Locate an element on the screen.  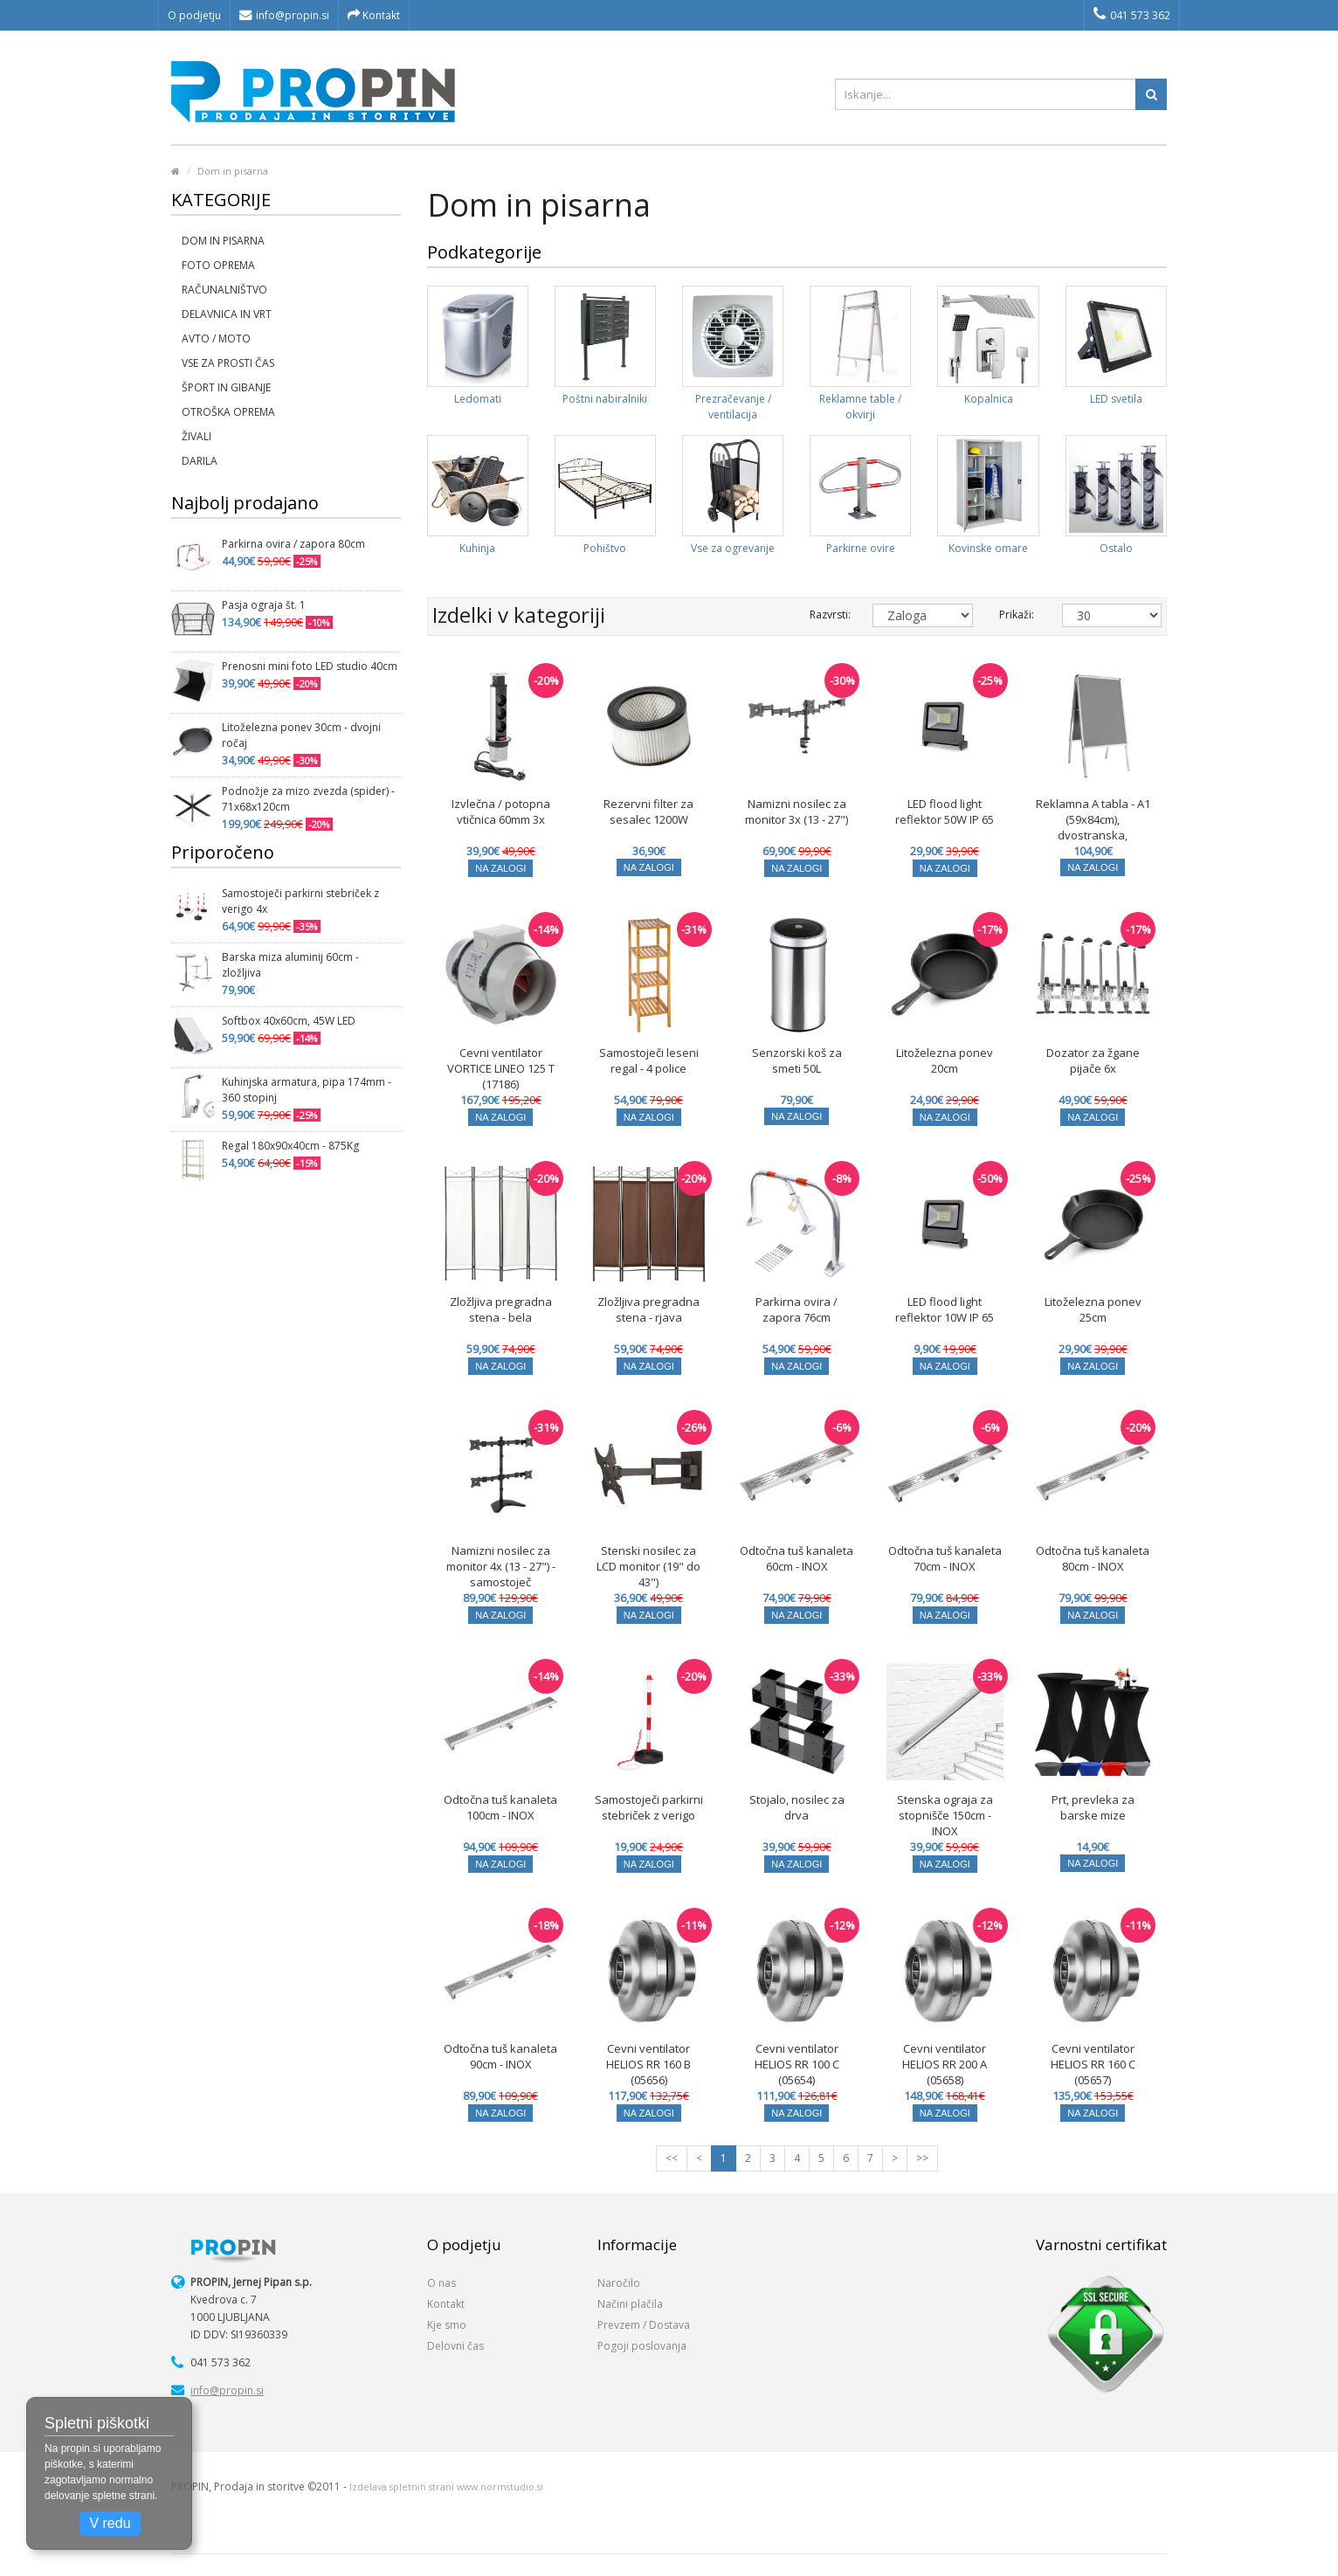
Odtočna tuš kanaleta 70cm - INOX is located at coordinates (945, 1558).